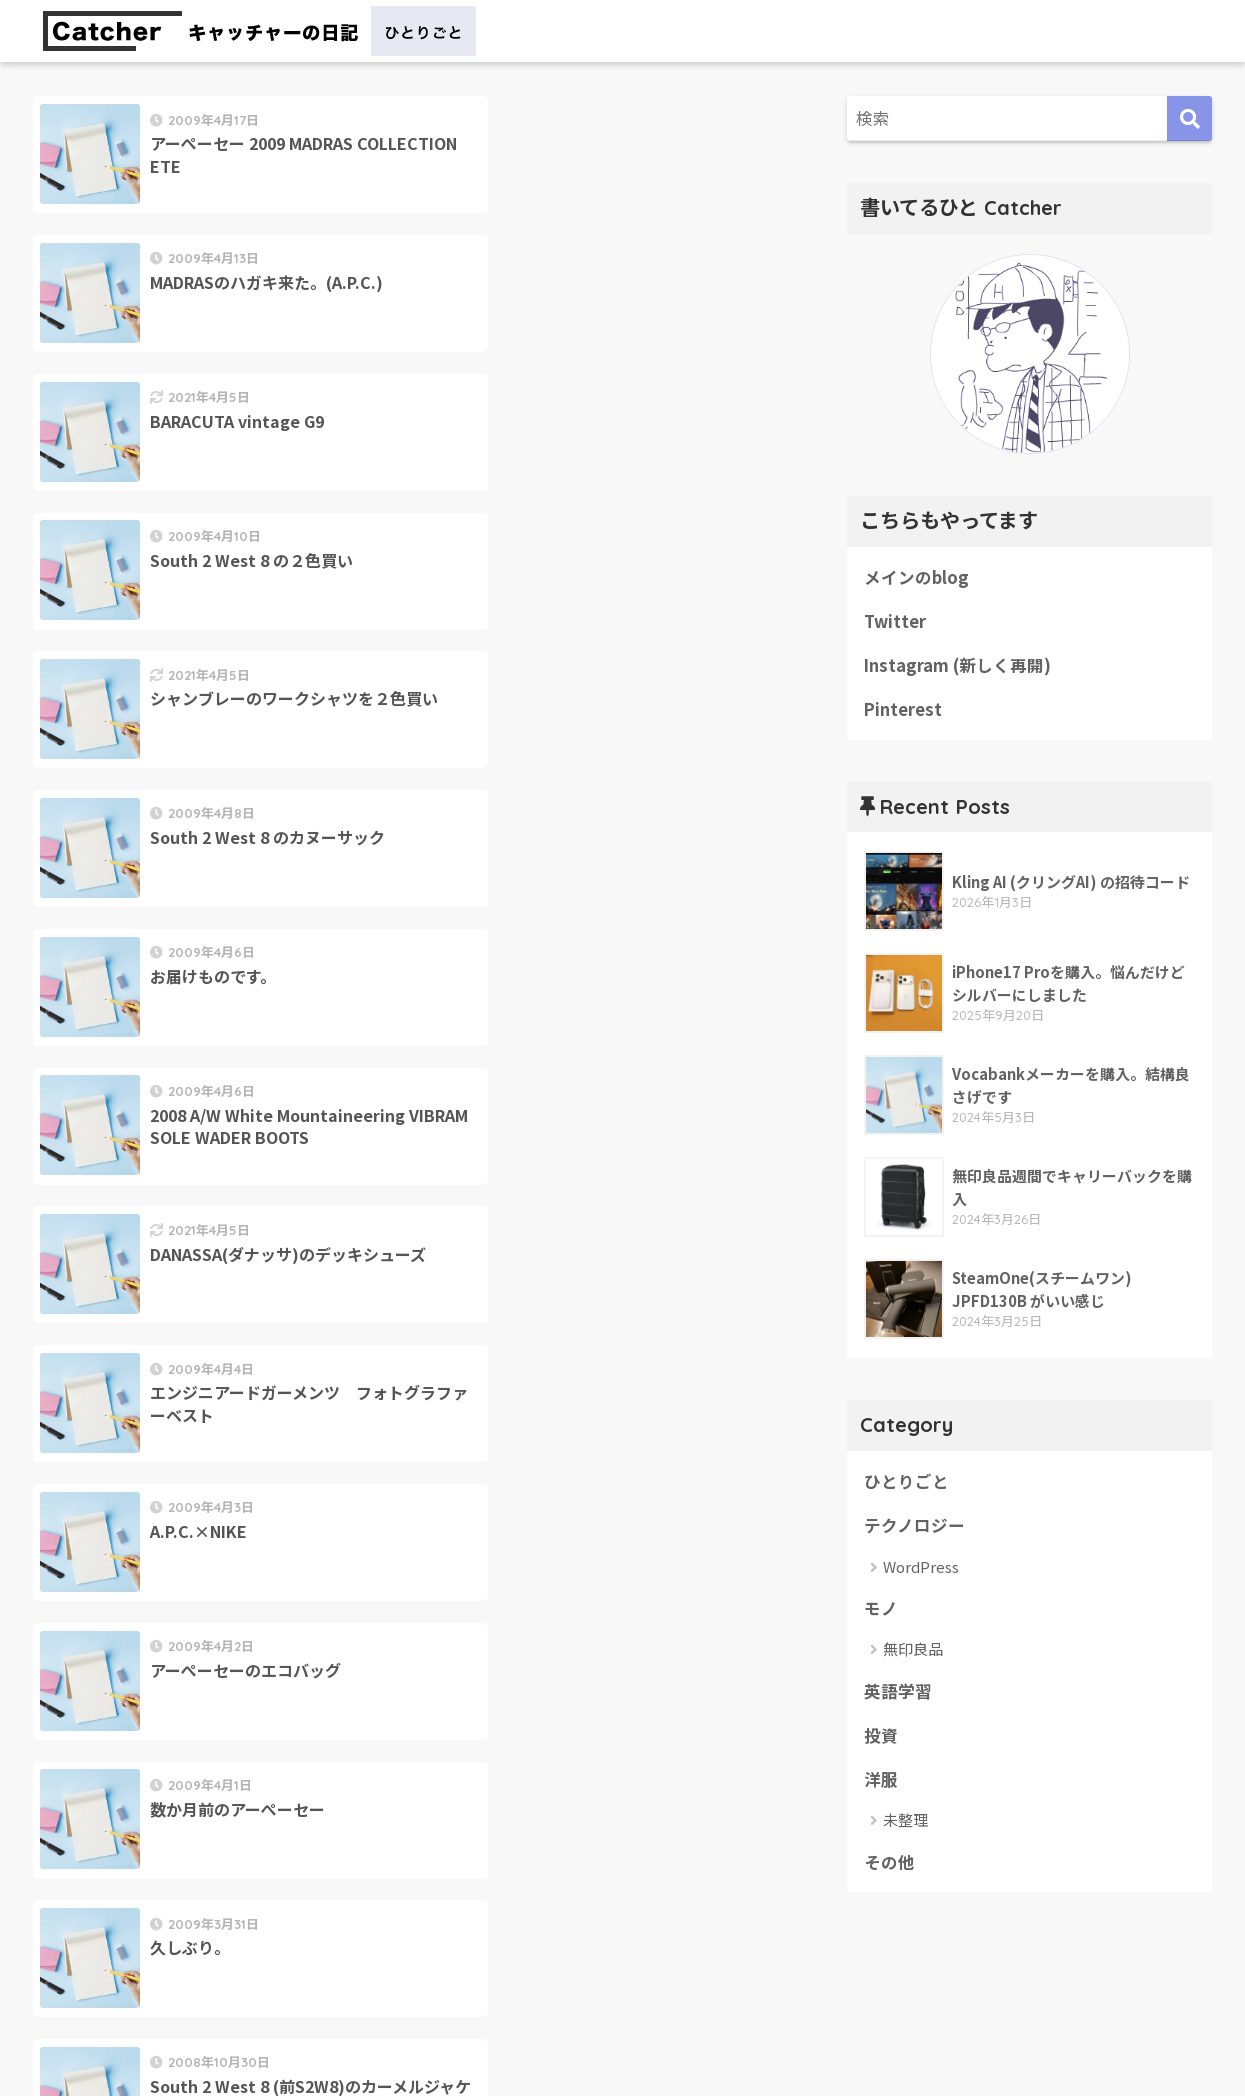  Describe the element at coordinates (916, 577) in the screenshot. I see `メインのblog` at that location.